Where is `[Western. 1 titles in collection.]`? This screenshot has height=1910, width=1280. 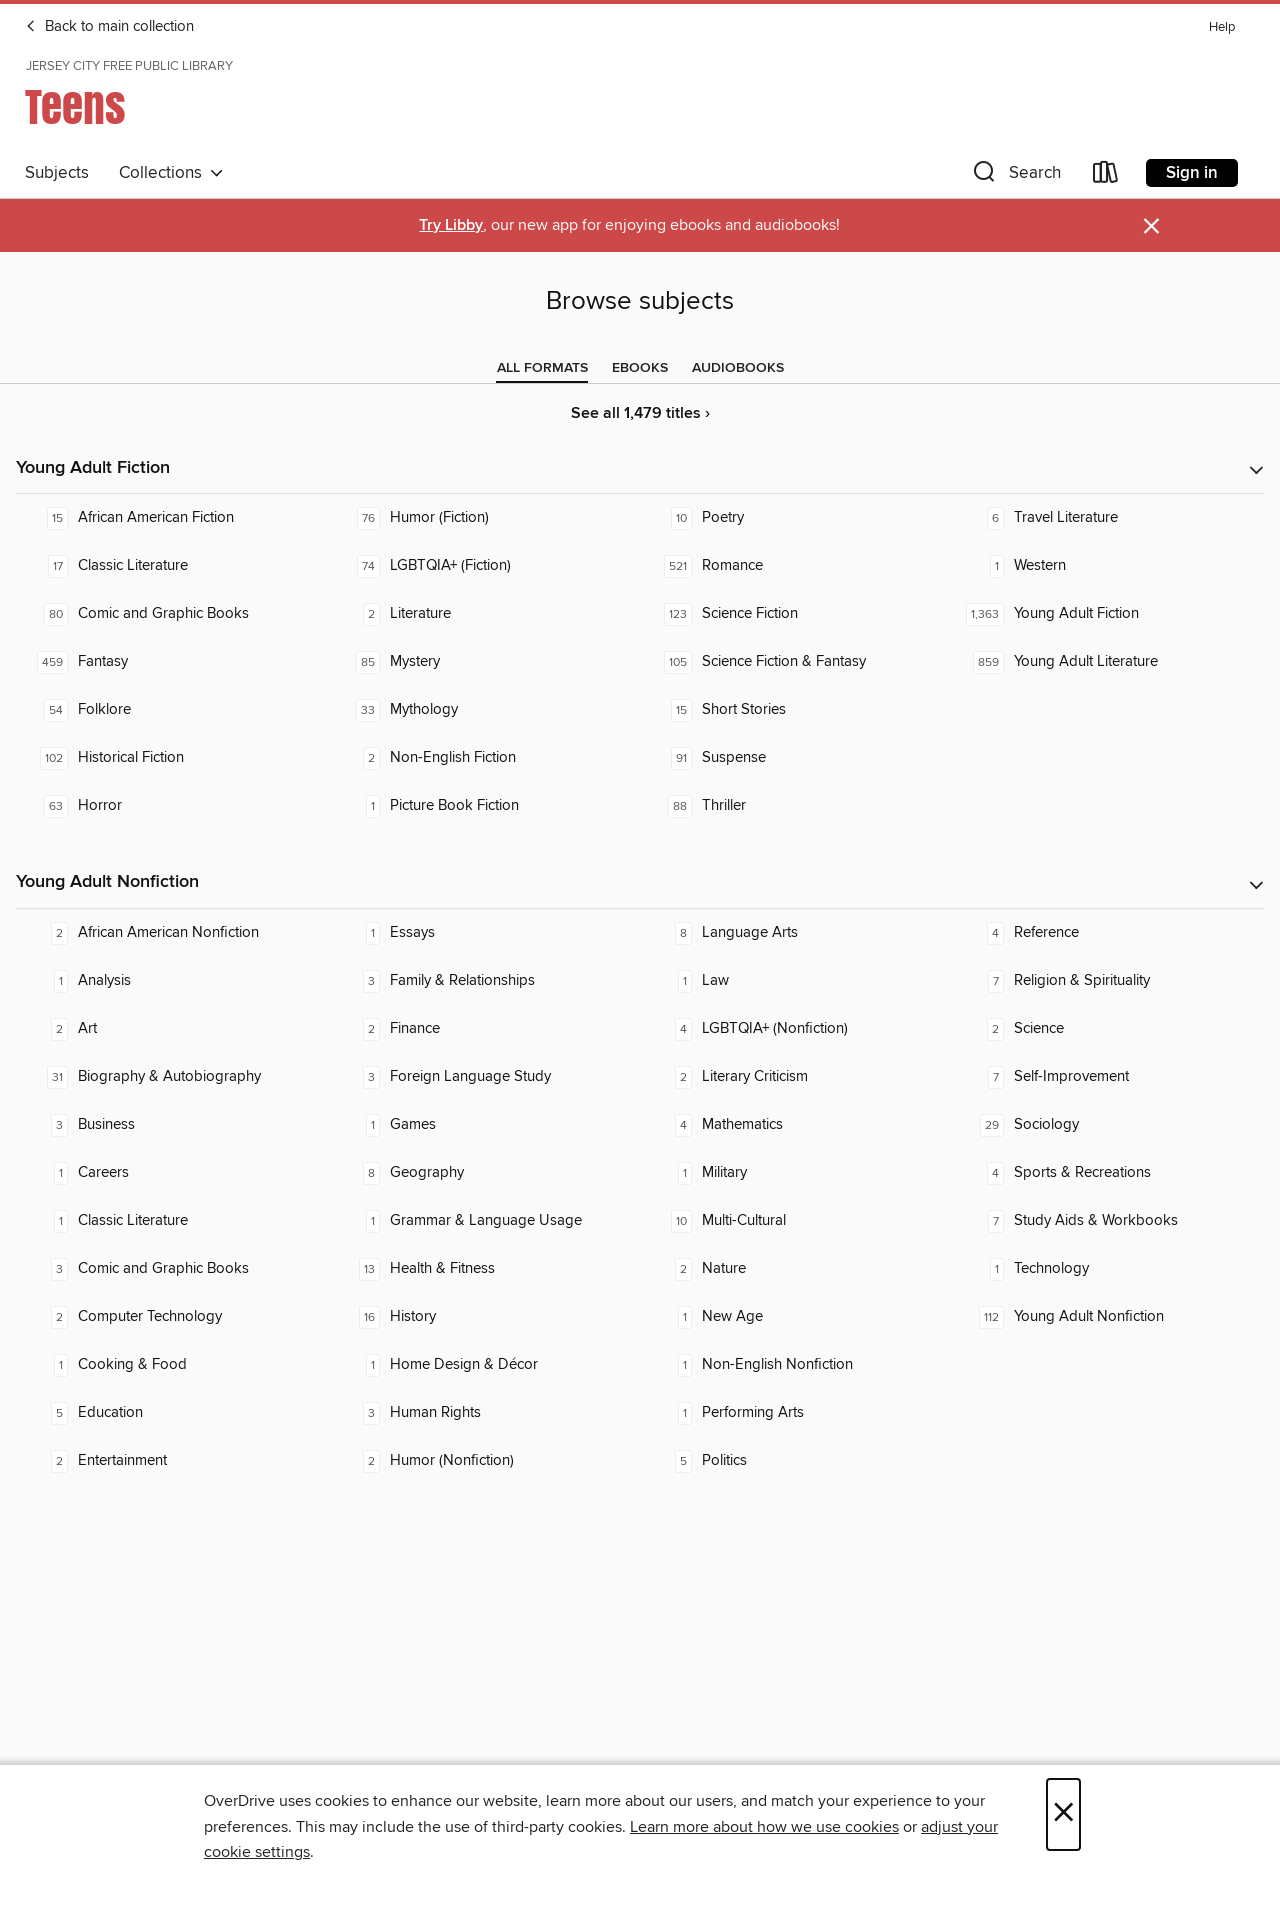 [Western. 1 titles in collection.] is located at coordinates (1108, 566).